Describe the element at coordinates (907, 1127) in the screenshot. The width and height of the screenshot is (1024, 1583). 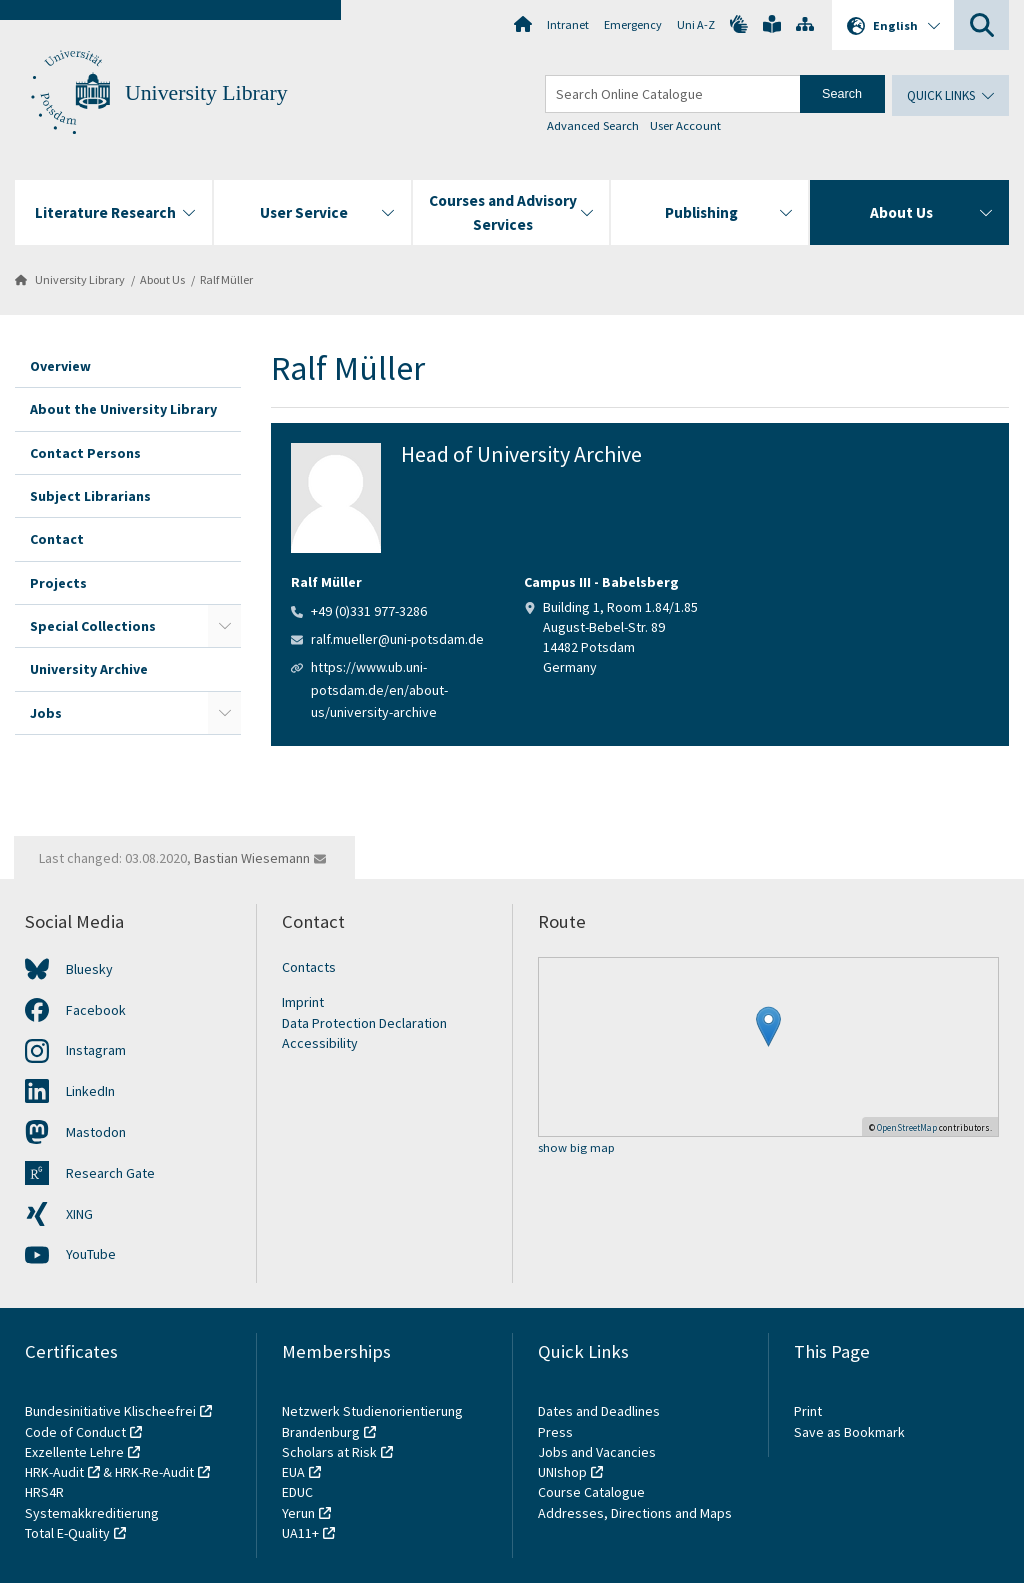
I see `OpenStreetMap` at that location.